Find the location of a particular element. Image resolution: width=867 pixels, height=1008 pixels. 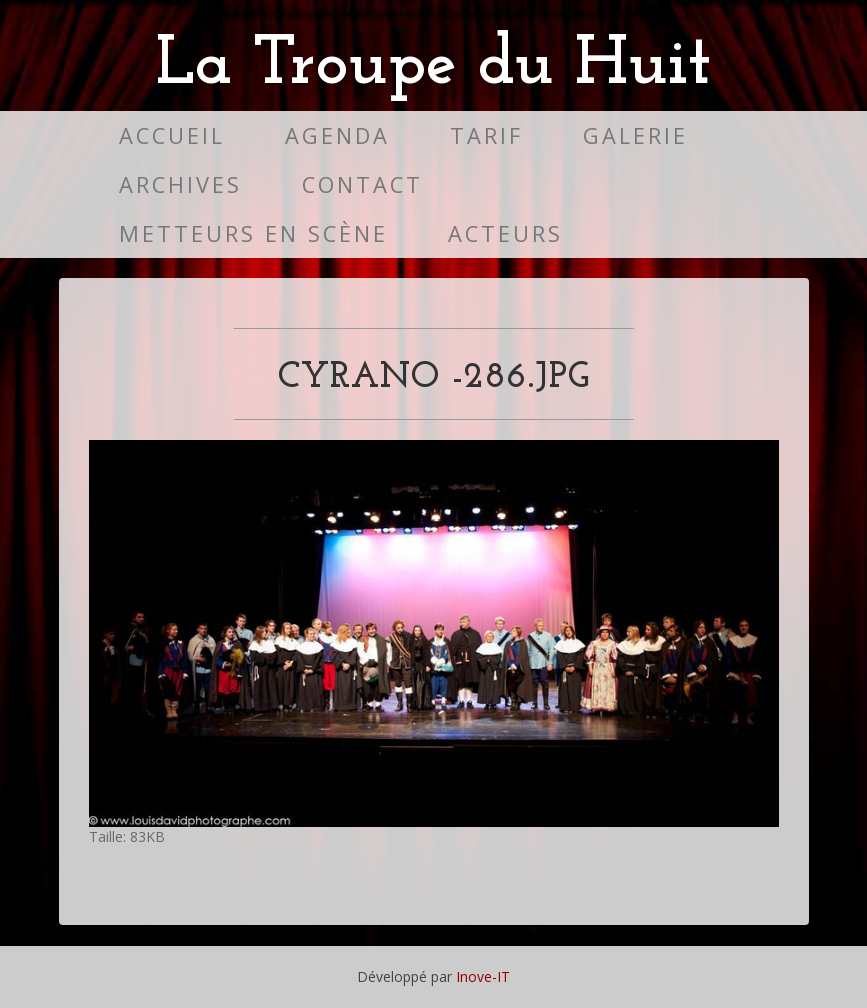

Metteurs en scène is located at coordinates (253, 233).